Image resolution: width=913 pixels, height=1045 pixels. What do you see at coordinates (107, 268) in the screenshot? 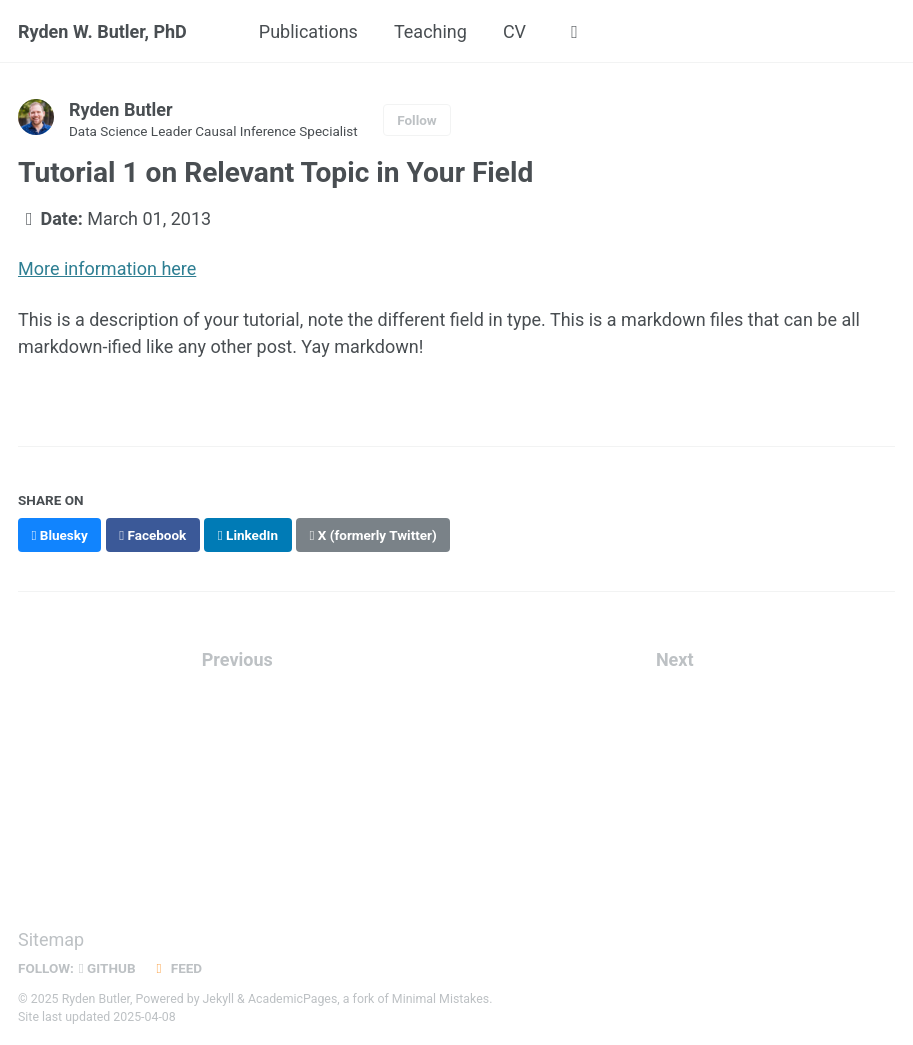
I see `More information here` at bounding box center [107, 268].